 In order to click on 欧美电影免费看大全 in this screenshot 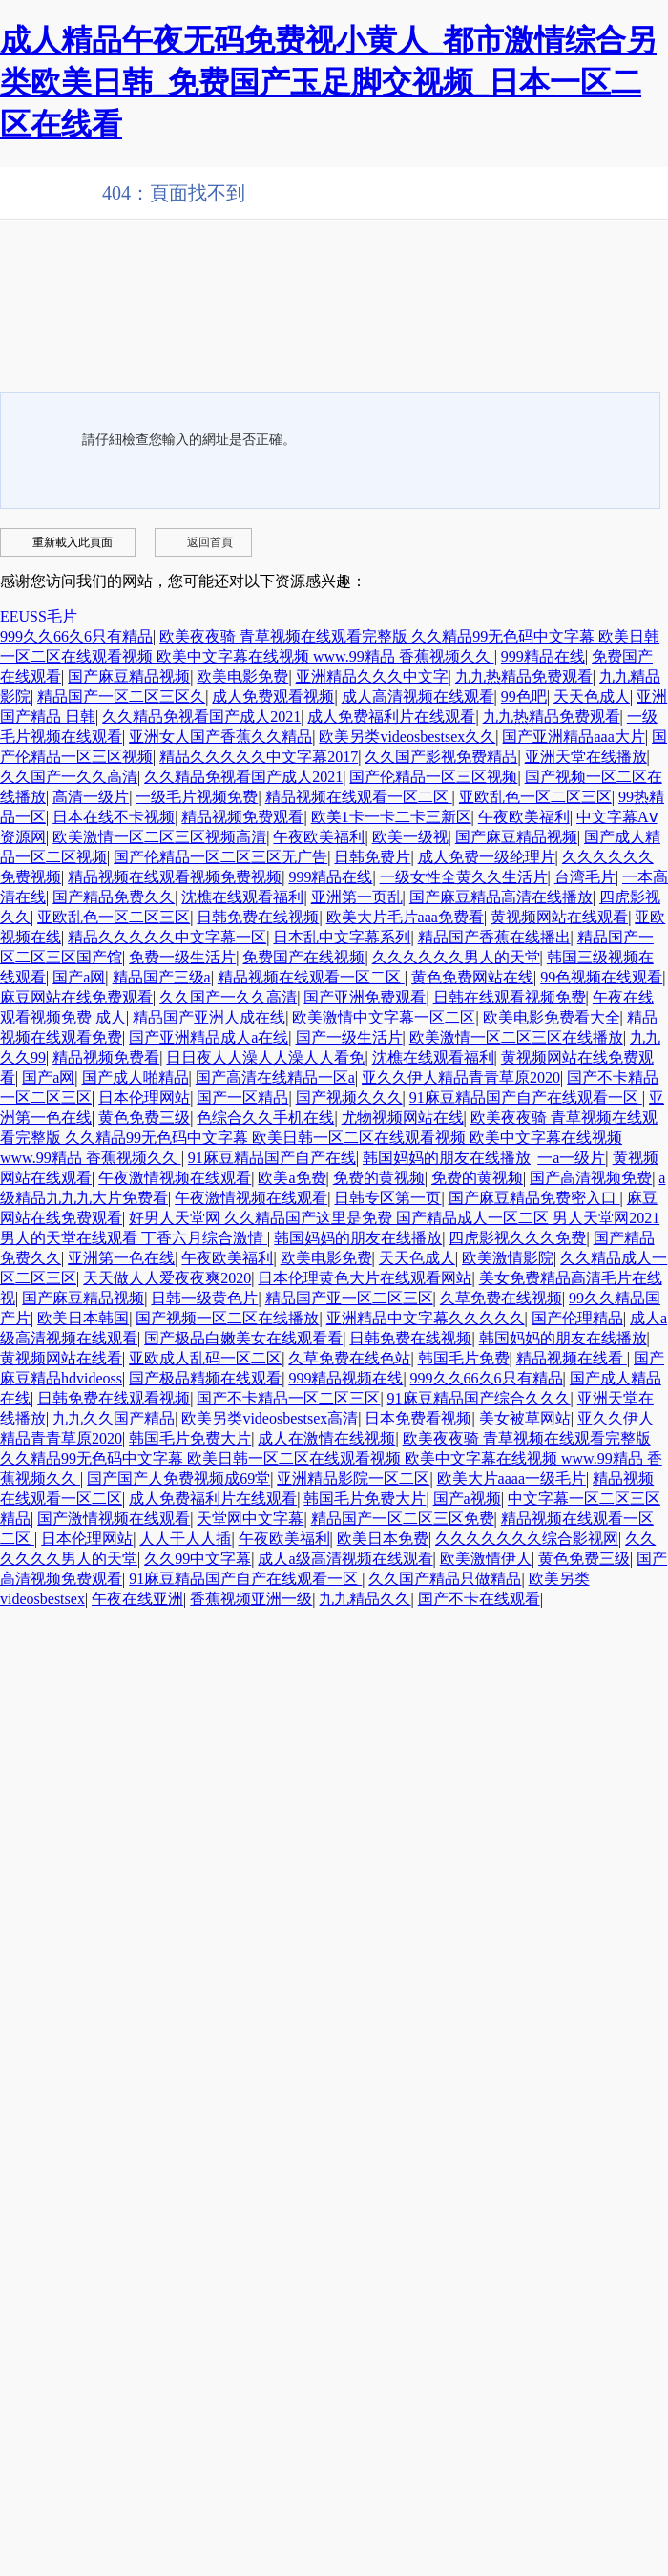, I will do `click(551, 1017)`.